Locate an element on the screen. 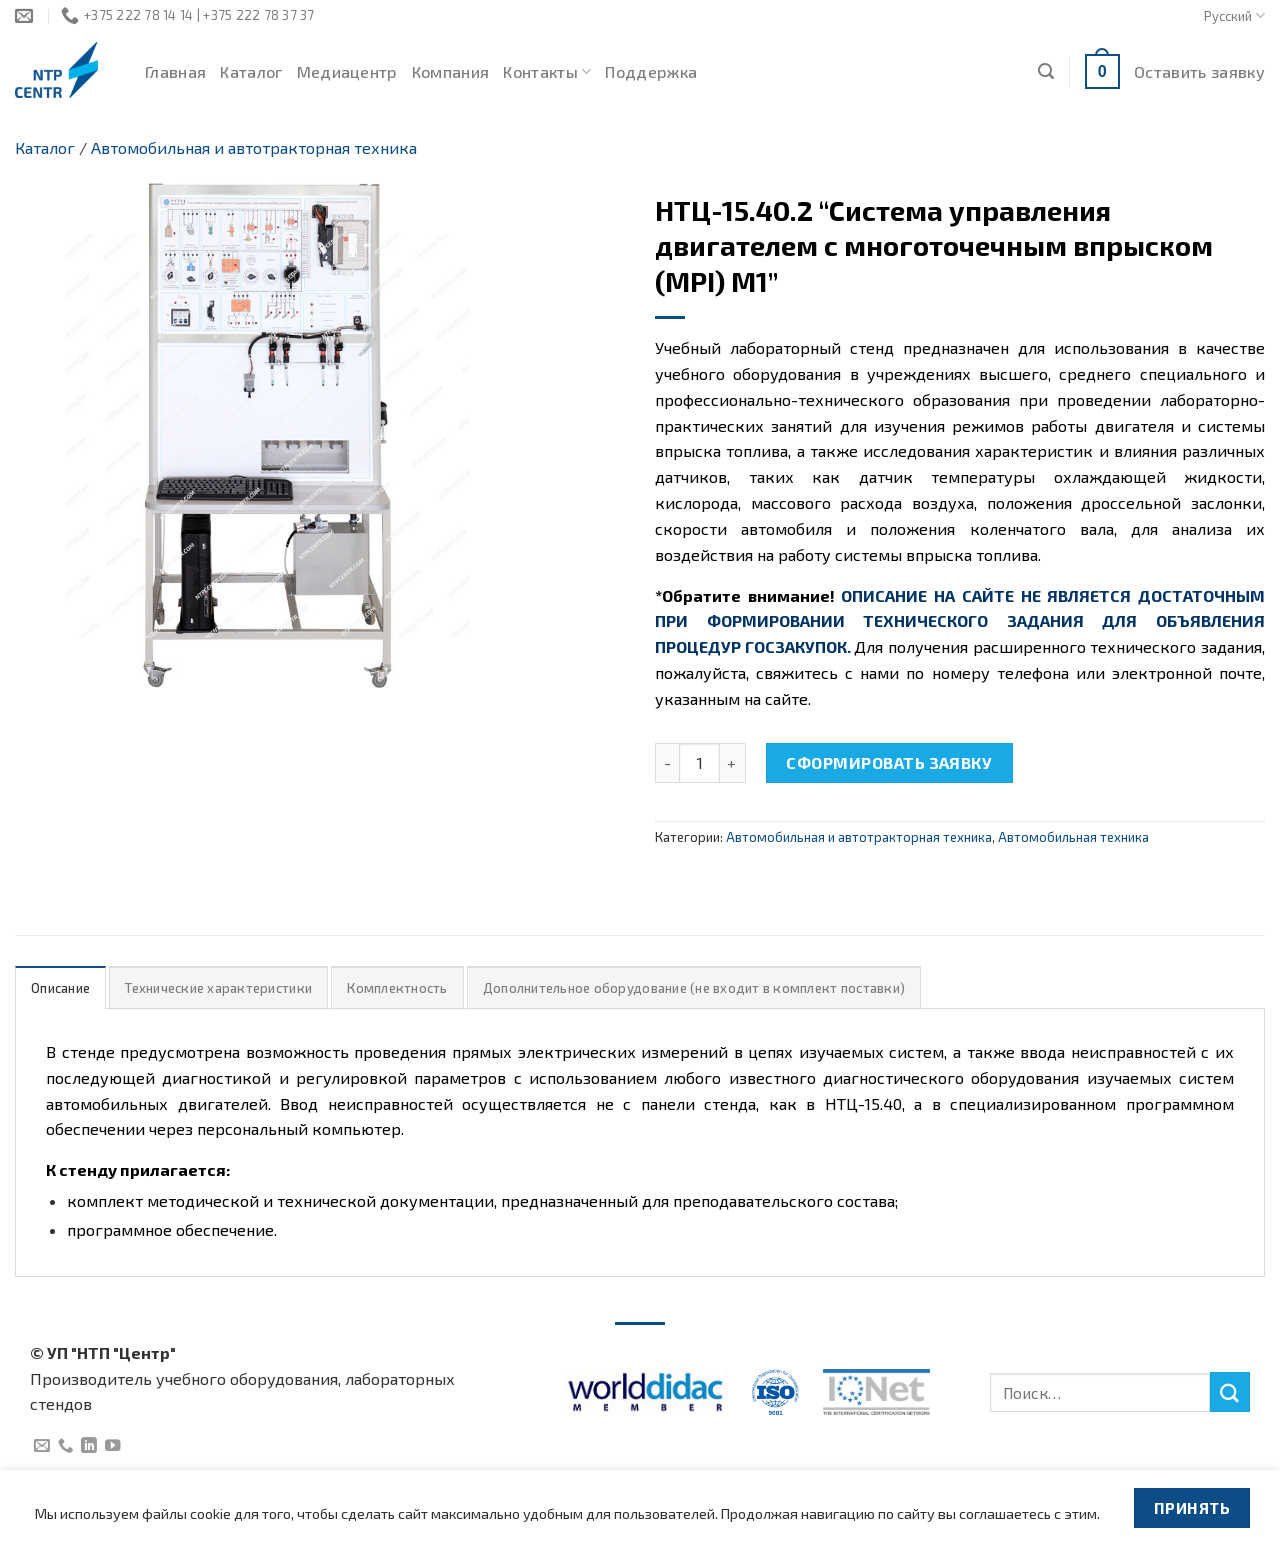 The width and height of the screenshot is (1280, 1546). Главная is located at coordinates (175, 71).